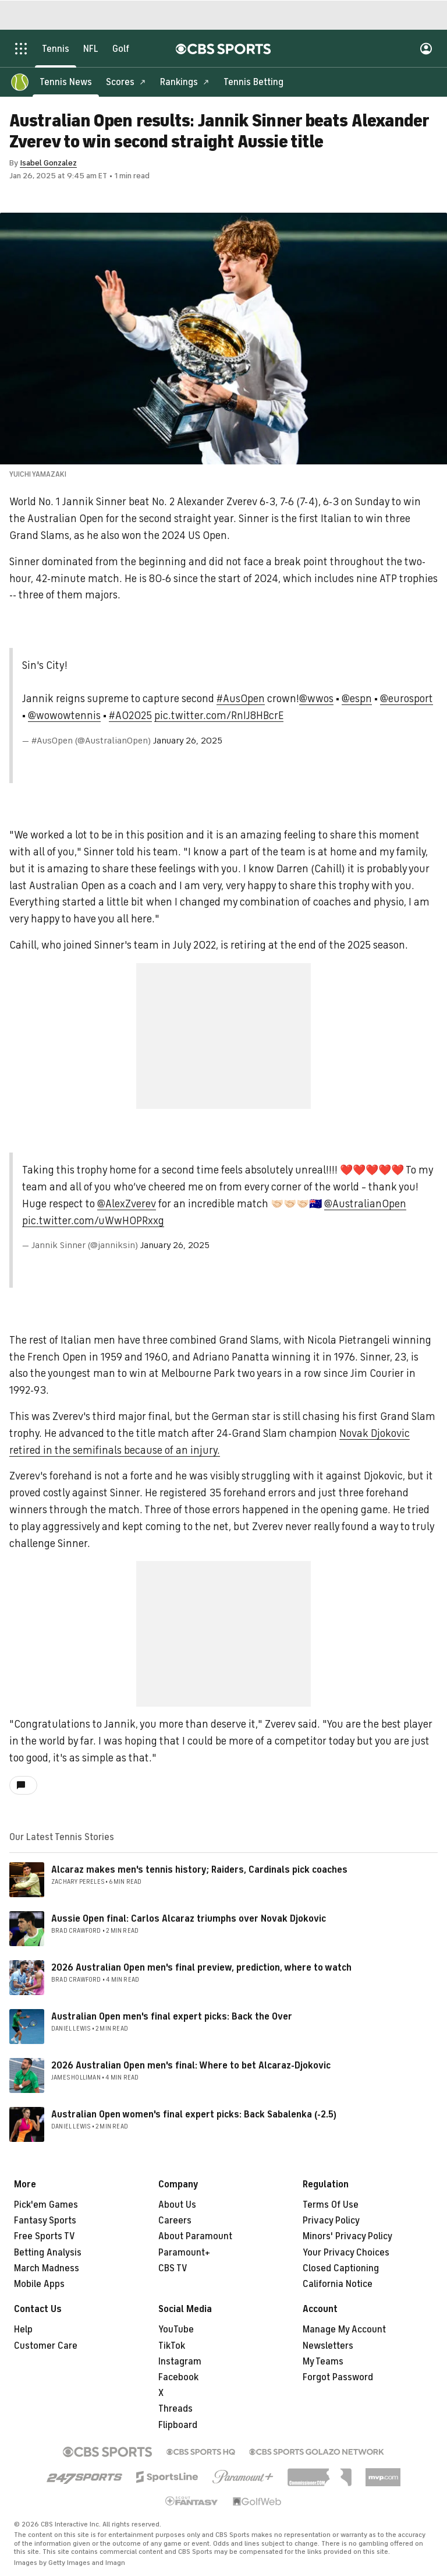 This screenshot has width=447, height=2576. I want to click on Threads, so click(175, 2409).